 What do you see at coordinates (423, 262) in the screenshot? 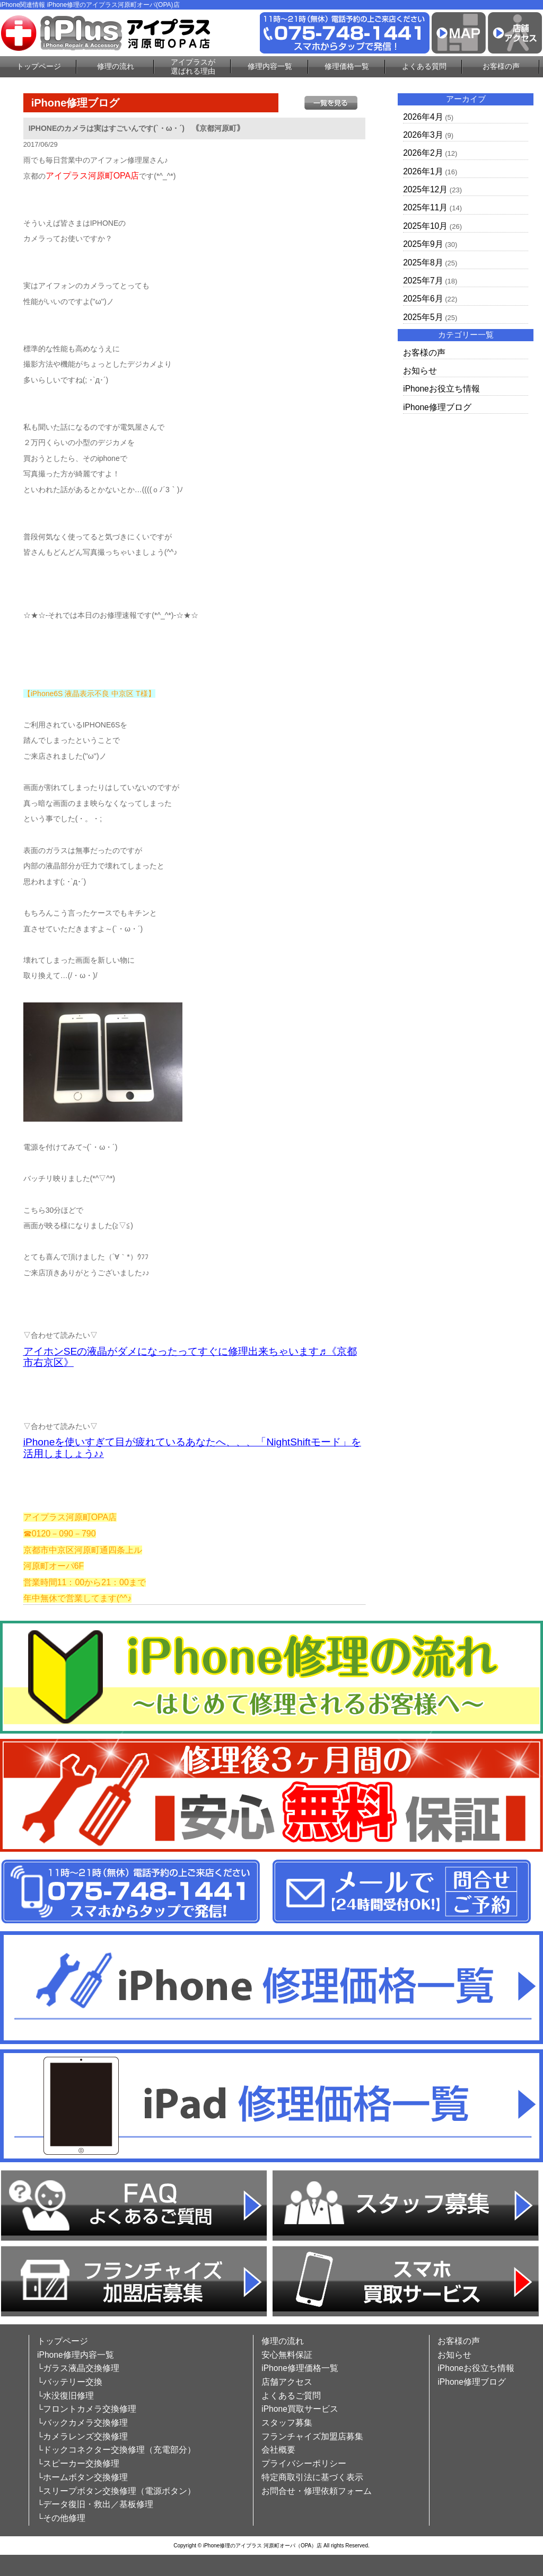
I see `2025年8月` at bounding box center [423, 262].